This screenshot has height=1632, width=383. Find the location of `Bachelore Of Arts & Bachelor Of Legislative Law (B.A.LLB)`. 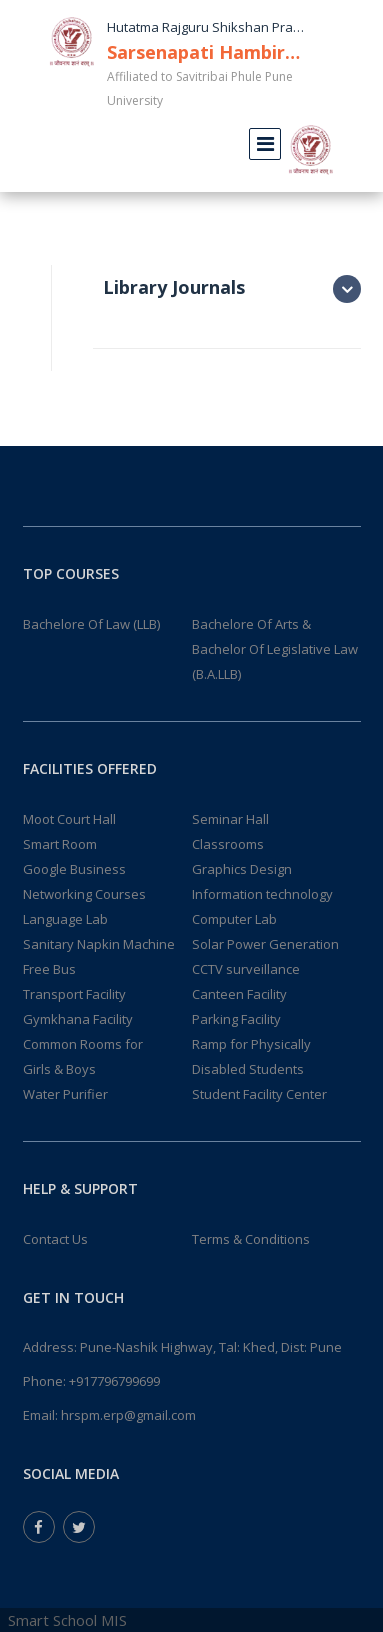

Bachelore Of Arts & Bachelor Of Legislative Law (B.A.LLB) is located at coordinates (275, 649).